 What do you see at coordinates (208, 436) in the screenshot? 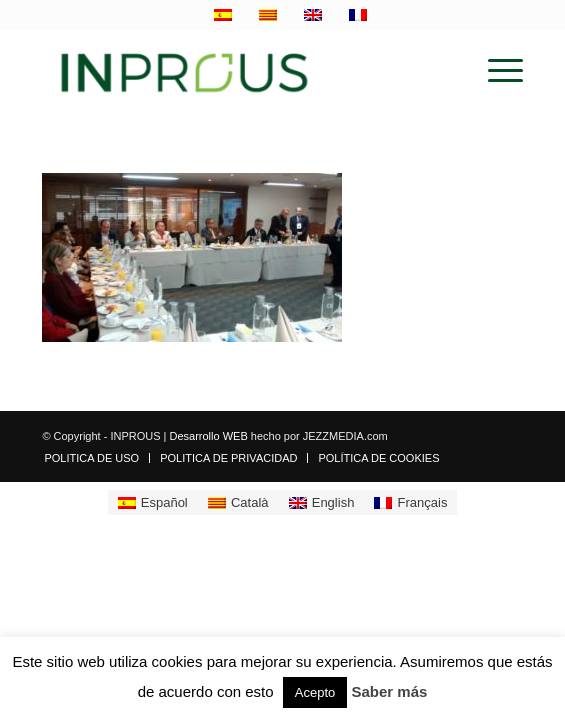
I see `Desarrollo WEB` at bounding box center [208, 436].